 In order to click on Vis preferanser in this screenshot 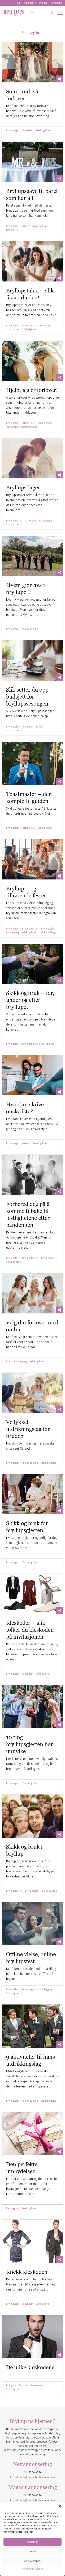, I will do `click(32, 2560)`.